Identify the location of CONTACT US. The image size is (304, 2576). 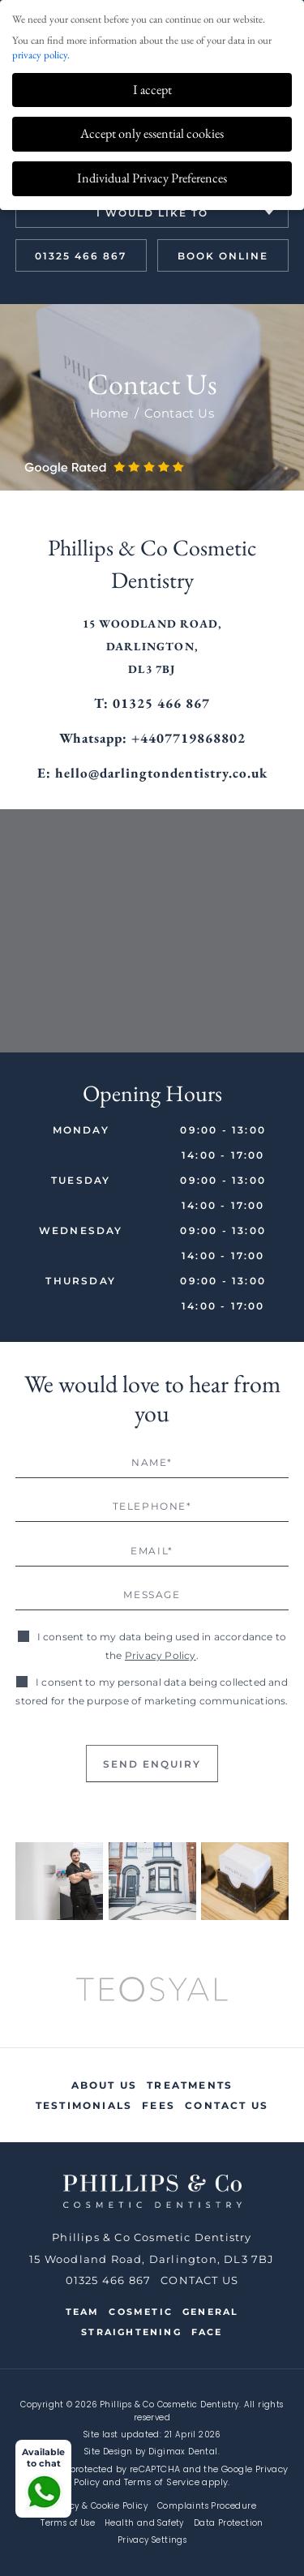
(199, 2280).